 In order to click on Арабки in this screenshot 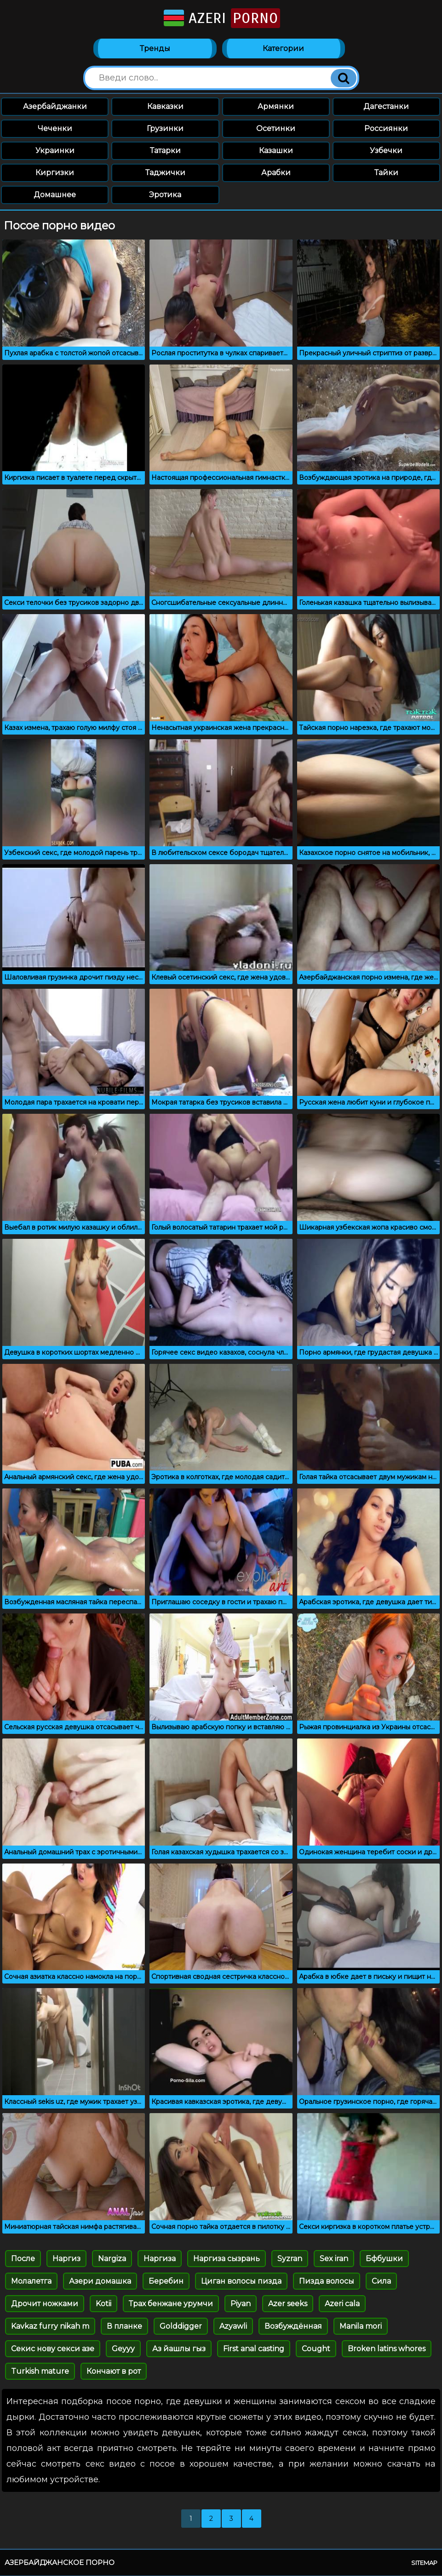, I will do `click(276, 173)`.